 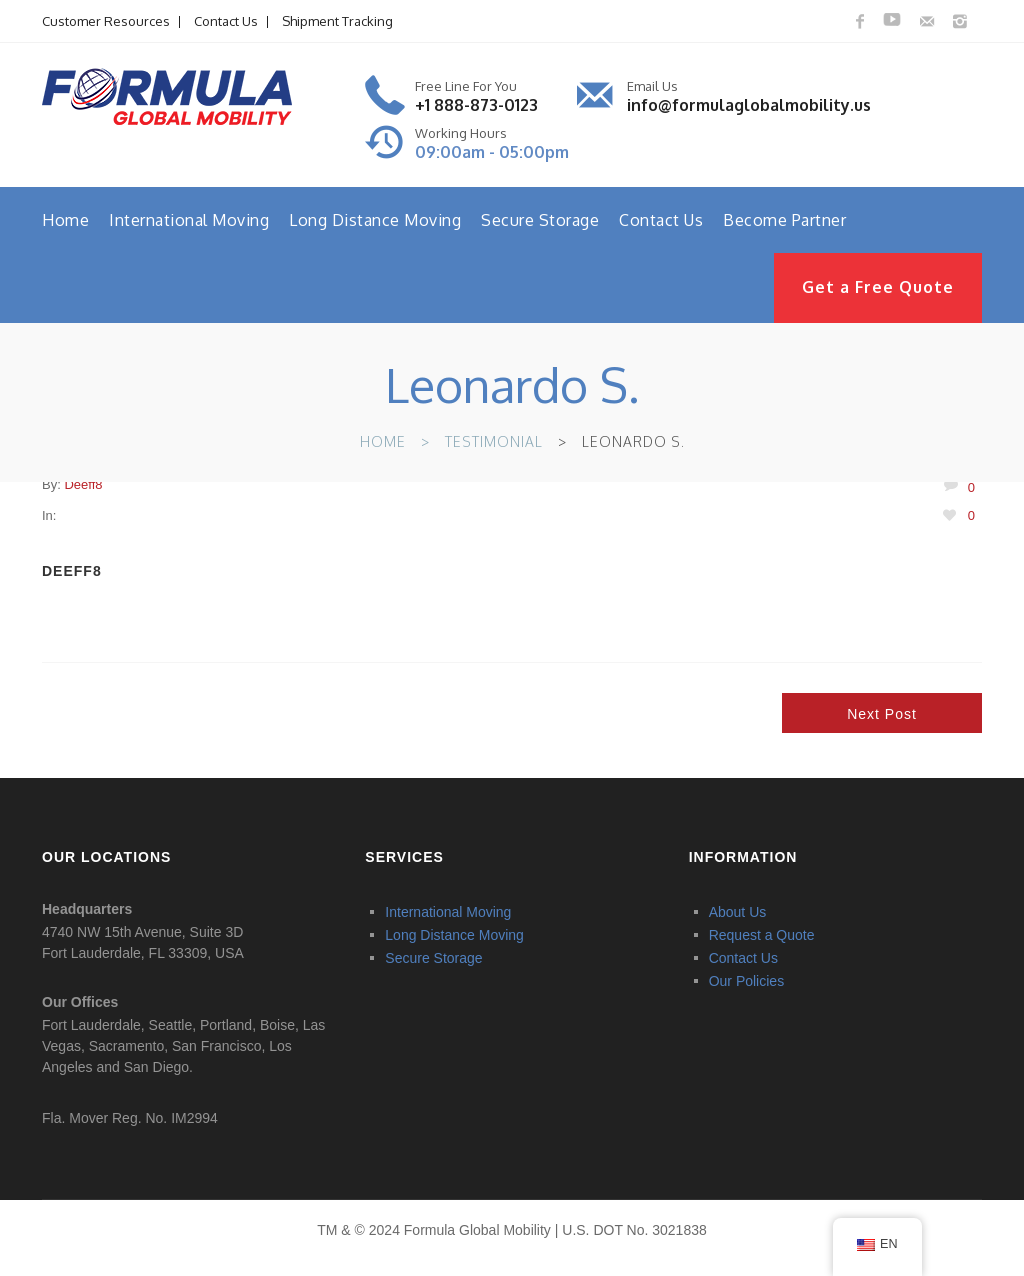 What do you see at coordinates (746, 980) in the screenshot?
I see `Our Policies` at bounding box center [746, 980].